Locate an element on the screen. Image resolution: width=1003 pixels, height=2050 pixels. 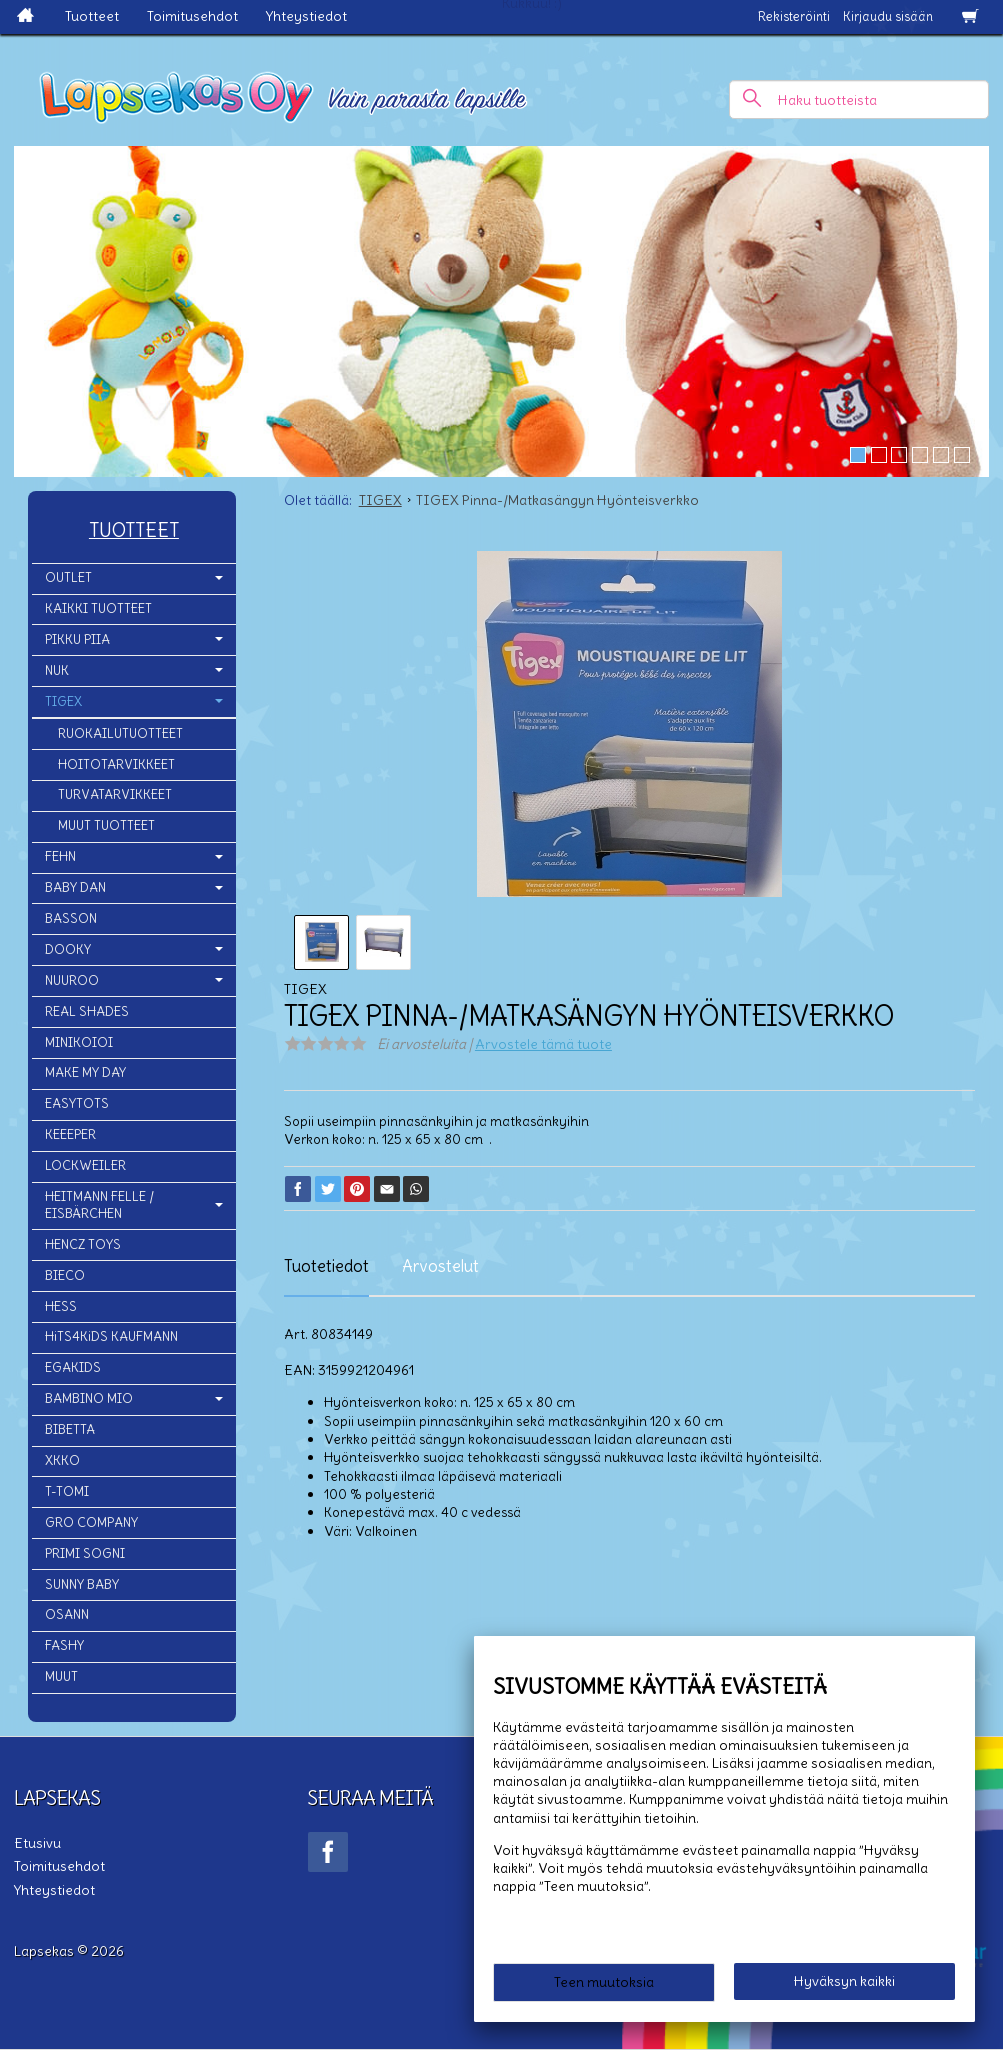
BABY DAN is located at coordinates (75, 887).